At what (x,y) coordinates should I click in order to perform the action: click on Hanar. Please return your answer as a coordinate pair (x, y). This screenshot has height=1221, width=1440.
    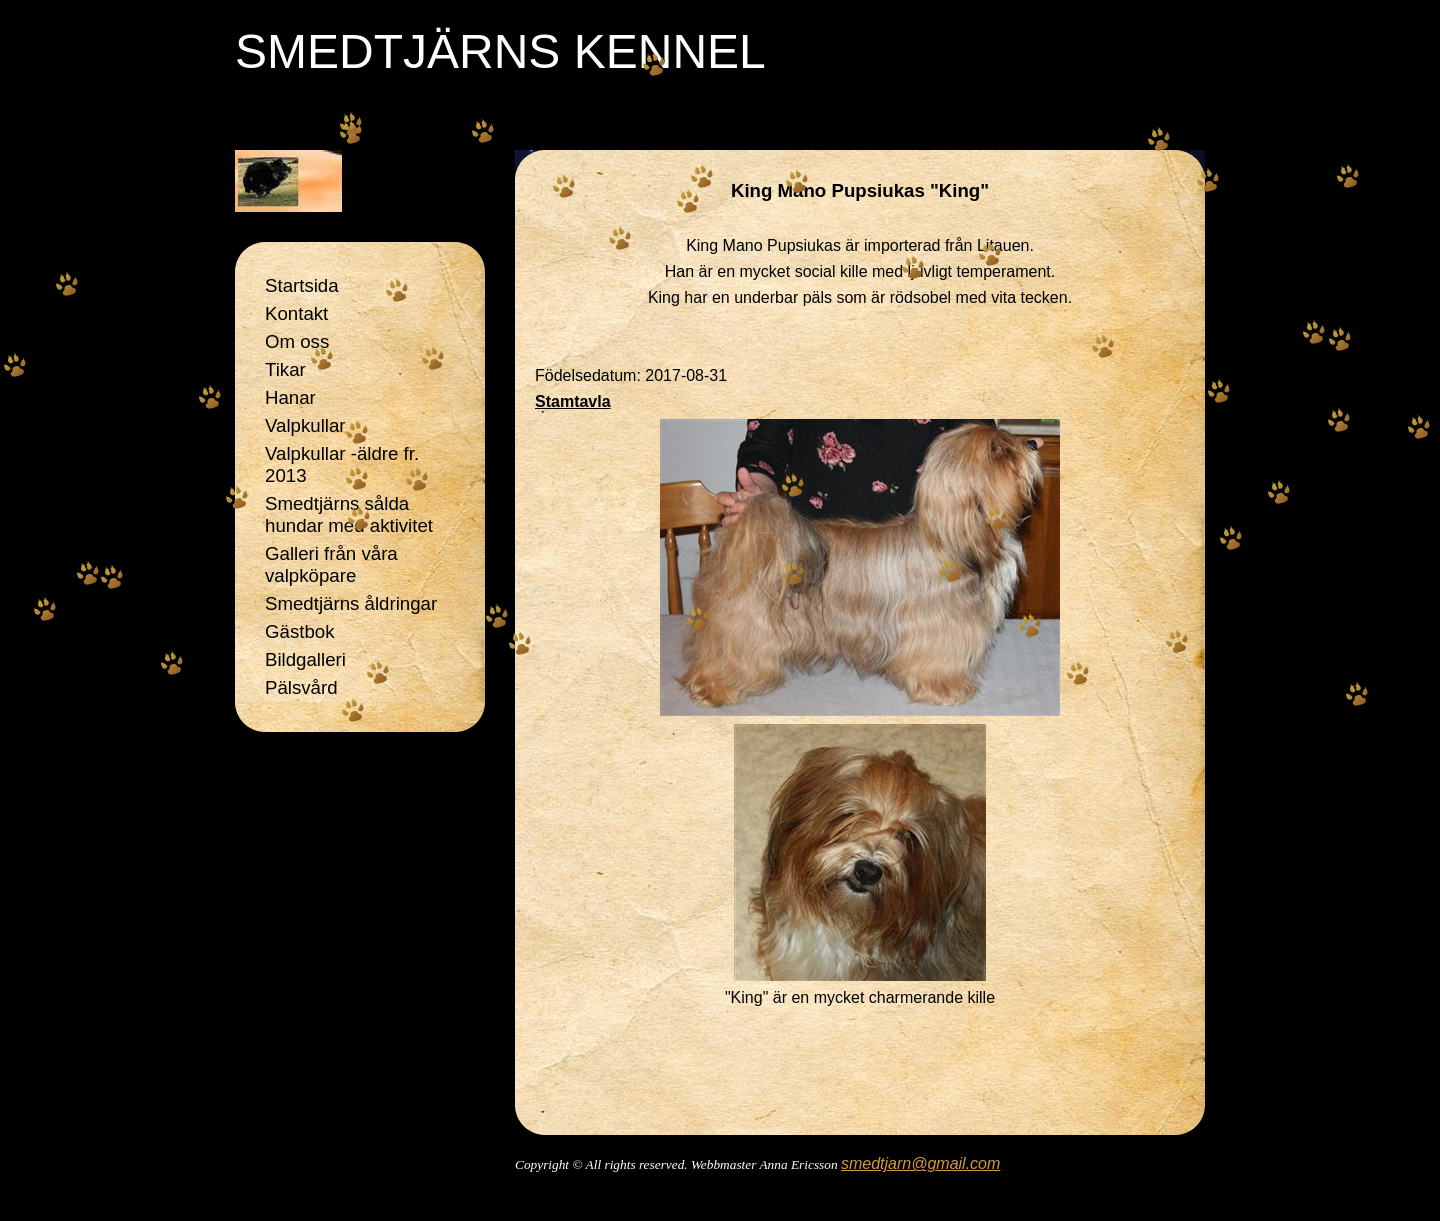
    Looking at the image, I should click on (290, 397).